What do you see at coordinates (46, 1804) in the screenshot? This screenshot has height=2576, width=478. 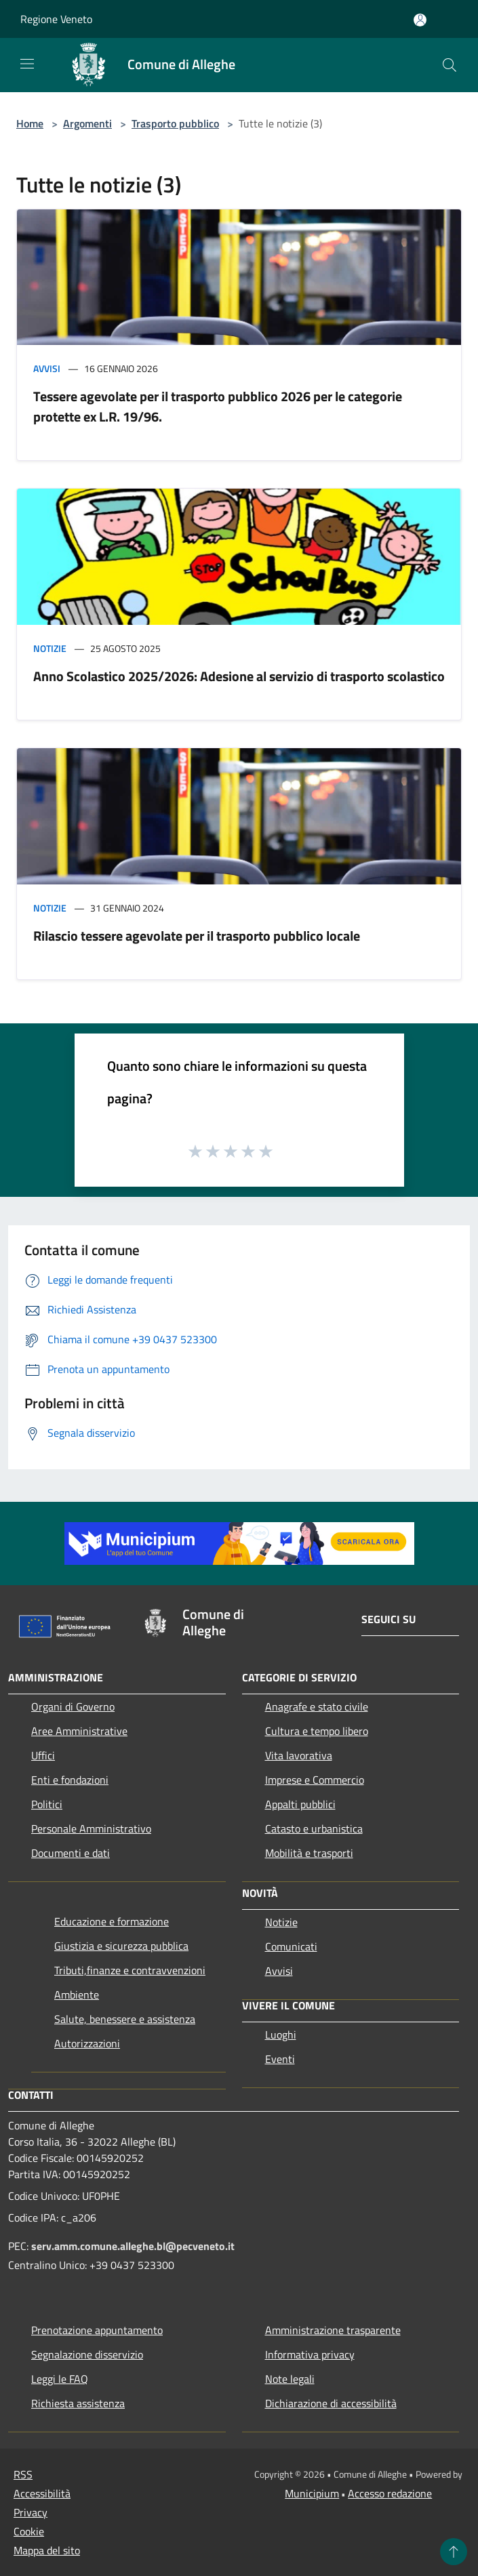 I see `Politici` at bounding box center [46, 1804].